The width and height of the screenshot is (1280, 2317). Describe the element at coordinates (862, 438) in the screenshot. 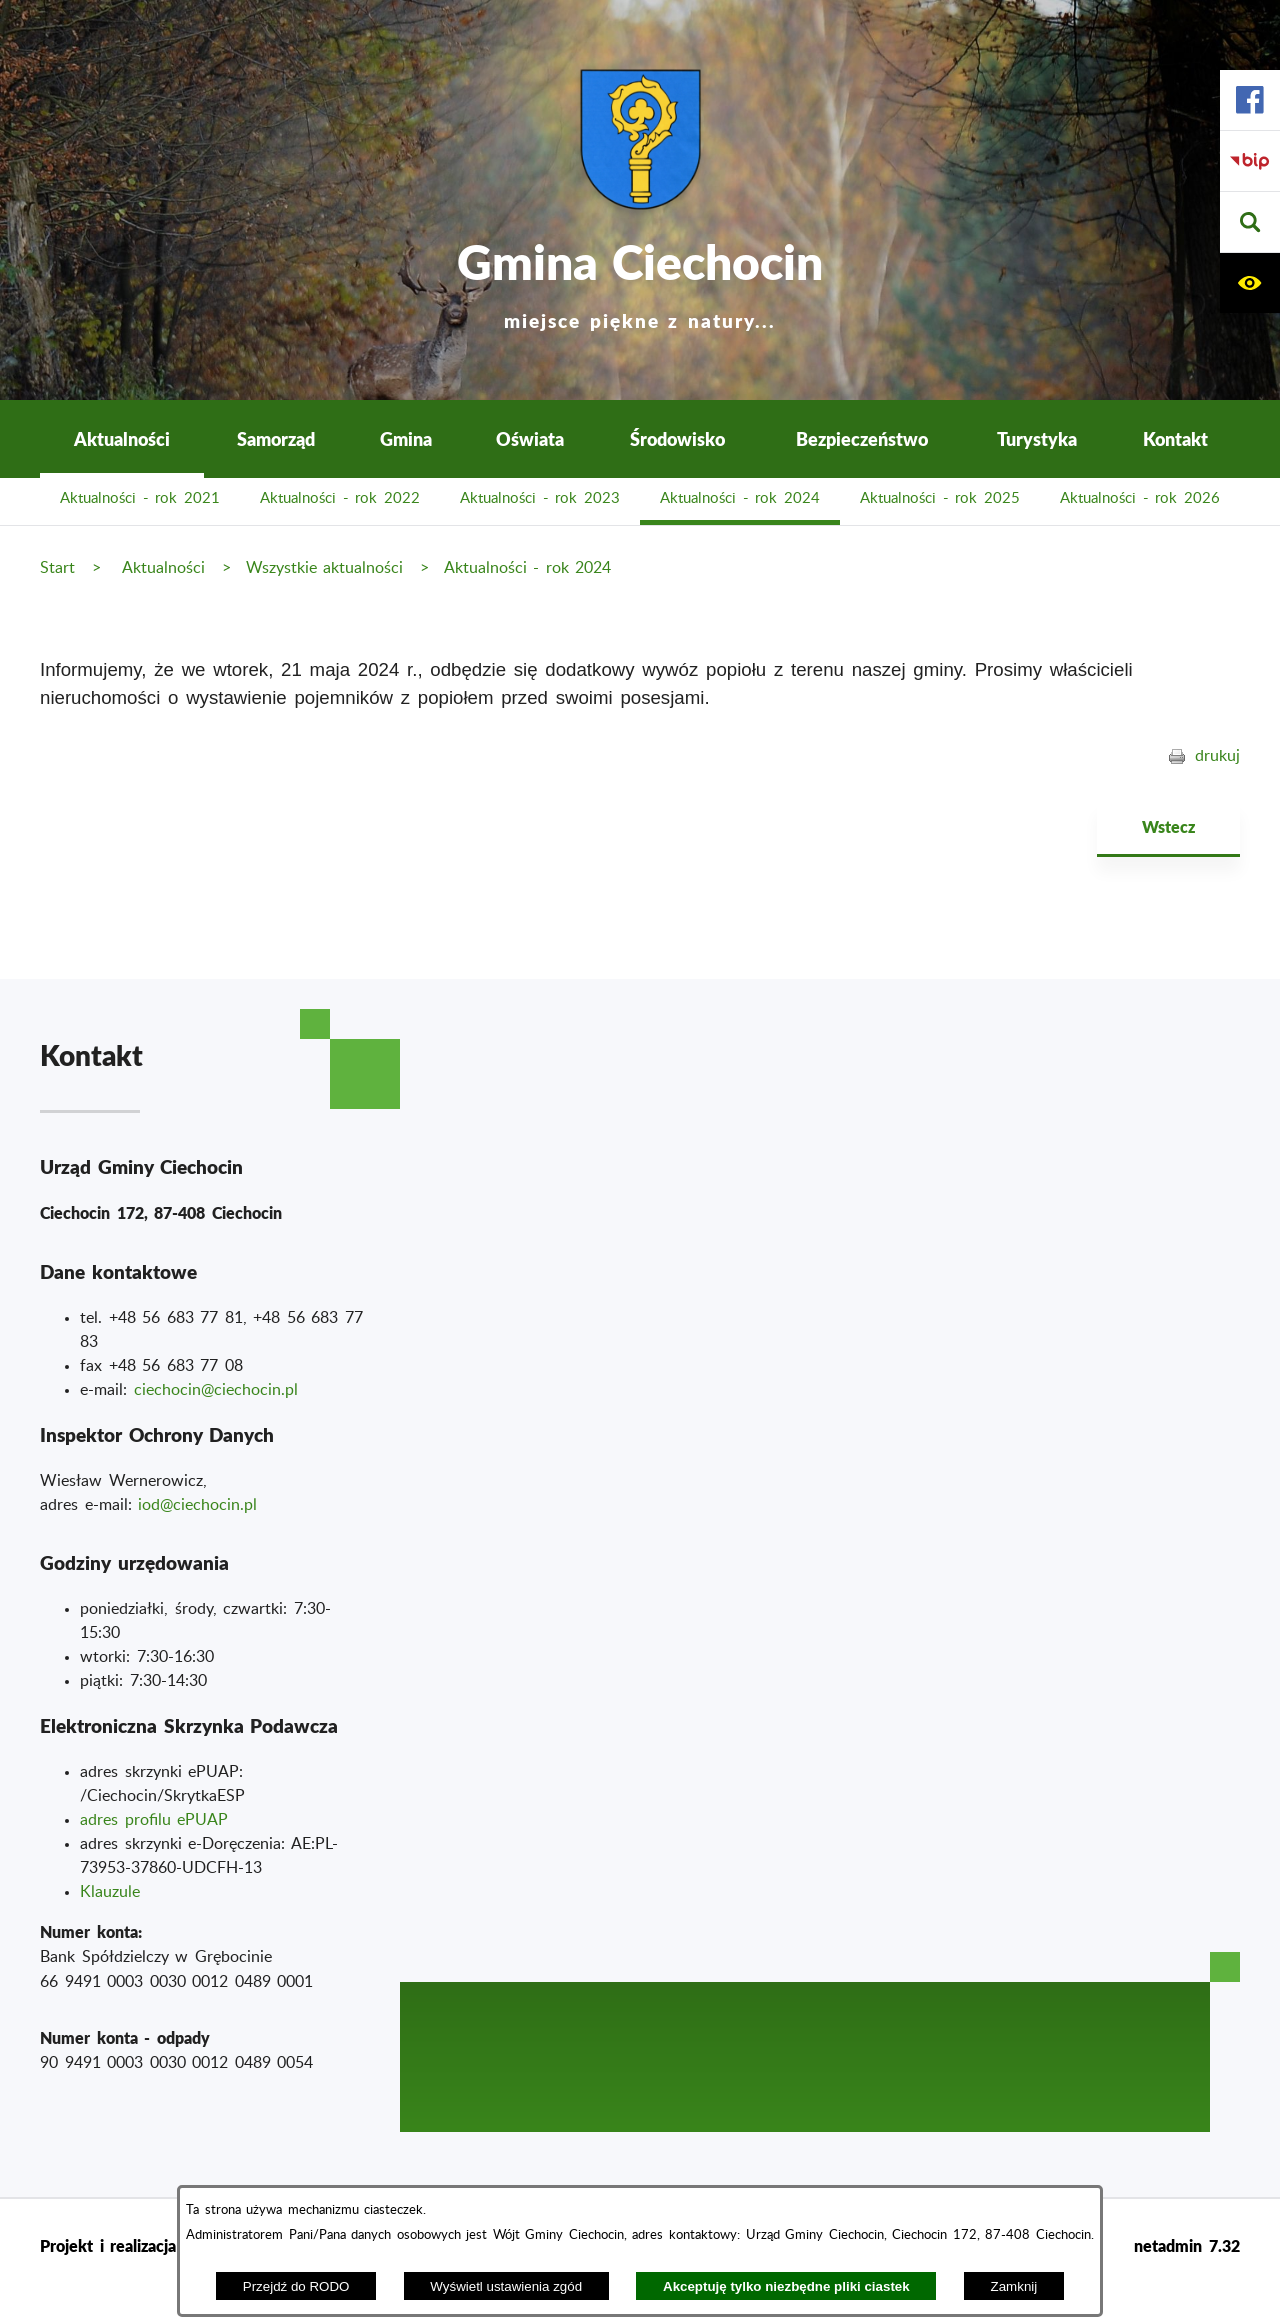

I see `Bezpieczeństwo [menuitem]` at that location.